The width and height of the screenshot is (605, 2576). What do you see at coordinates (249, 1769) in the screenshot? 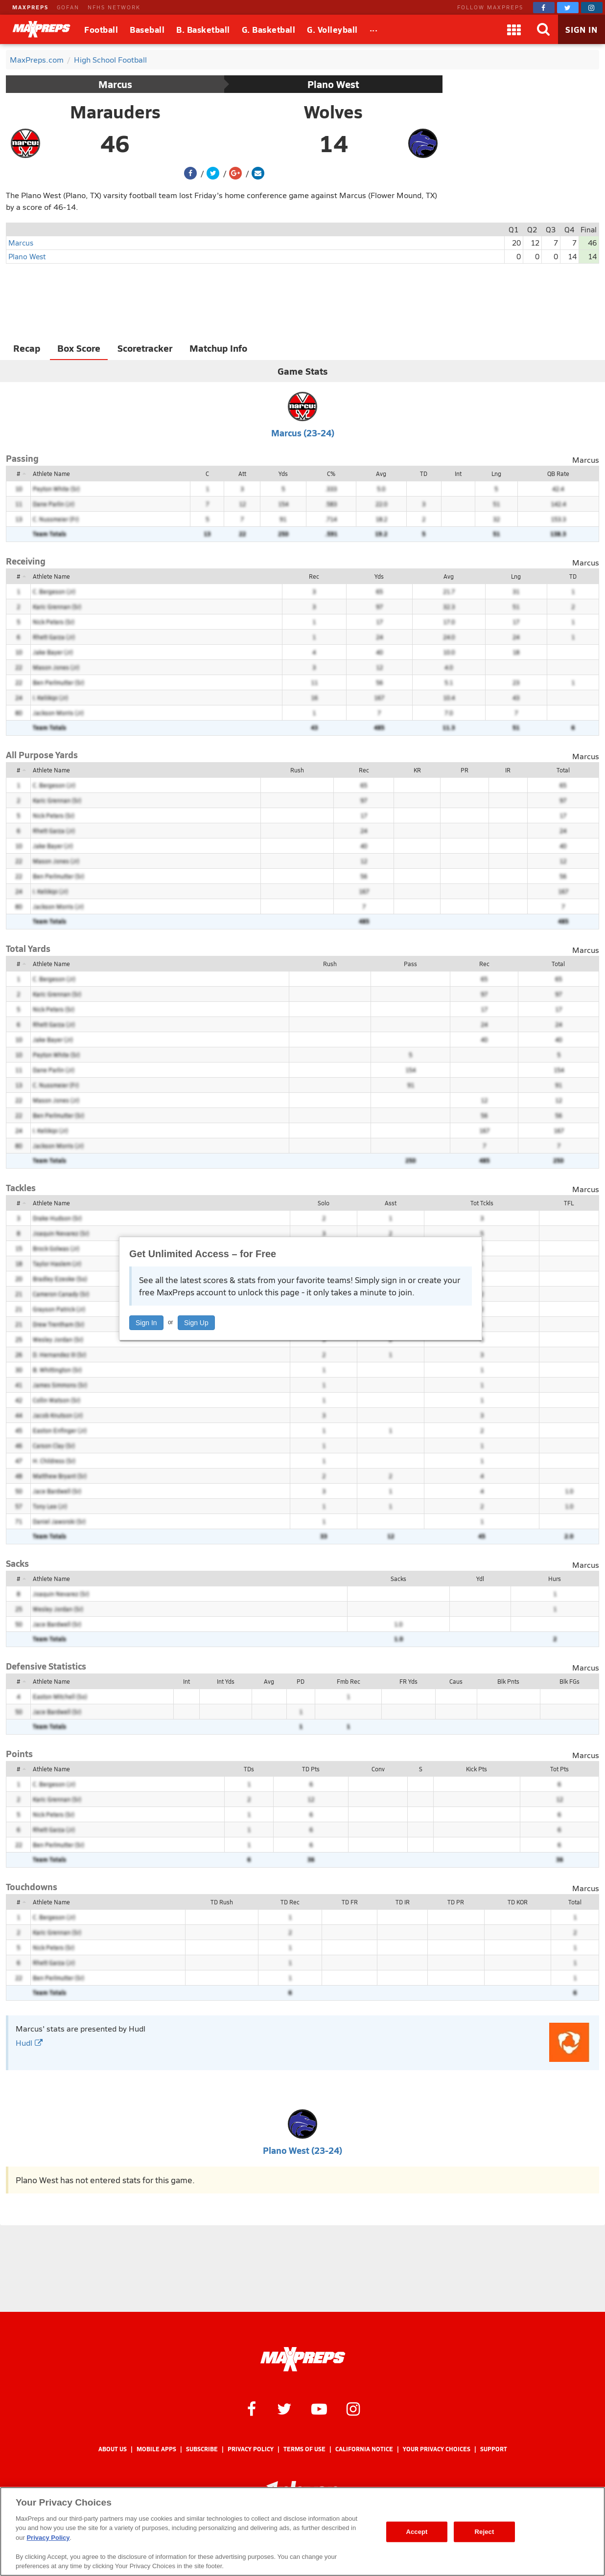
I see `TDs` at bounding box center [249, 1769].